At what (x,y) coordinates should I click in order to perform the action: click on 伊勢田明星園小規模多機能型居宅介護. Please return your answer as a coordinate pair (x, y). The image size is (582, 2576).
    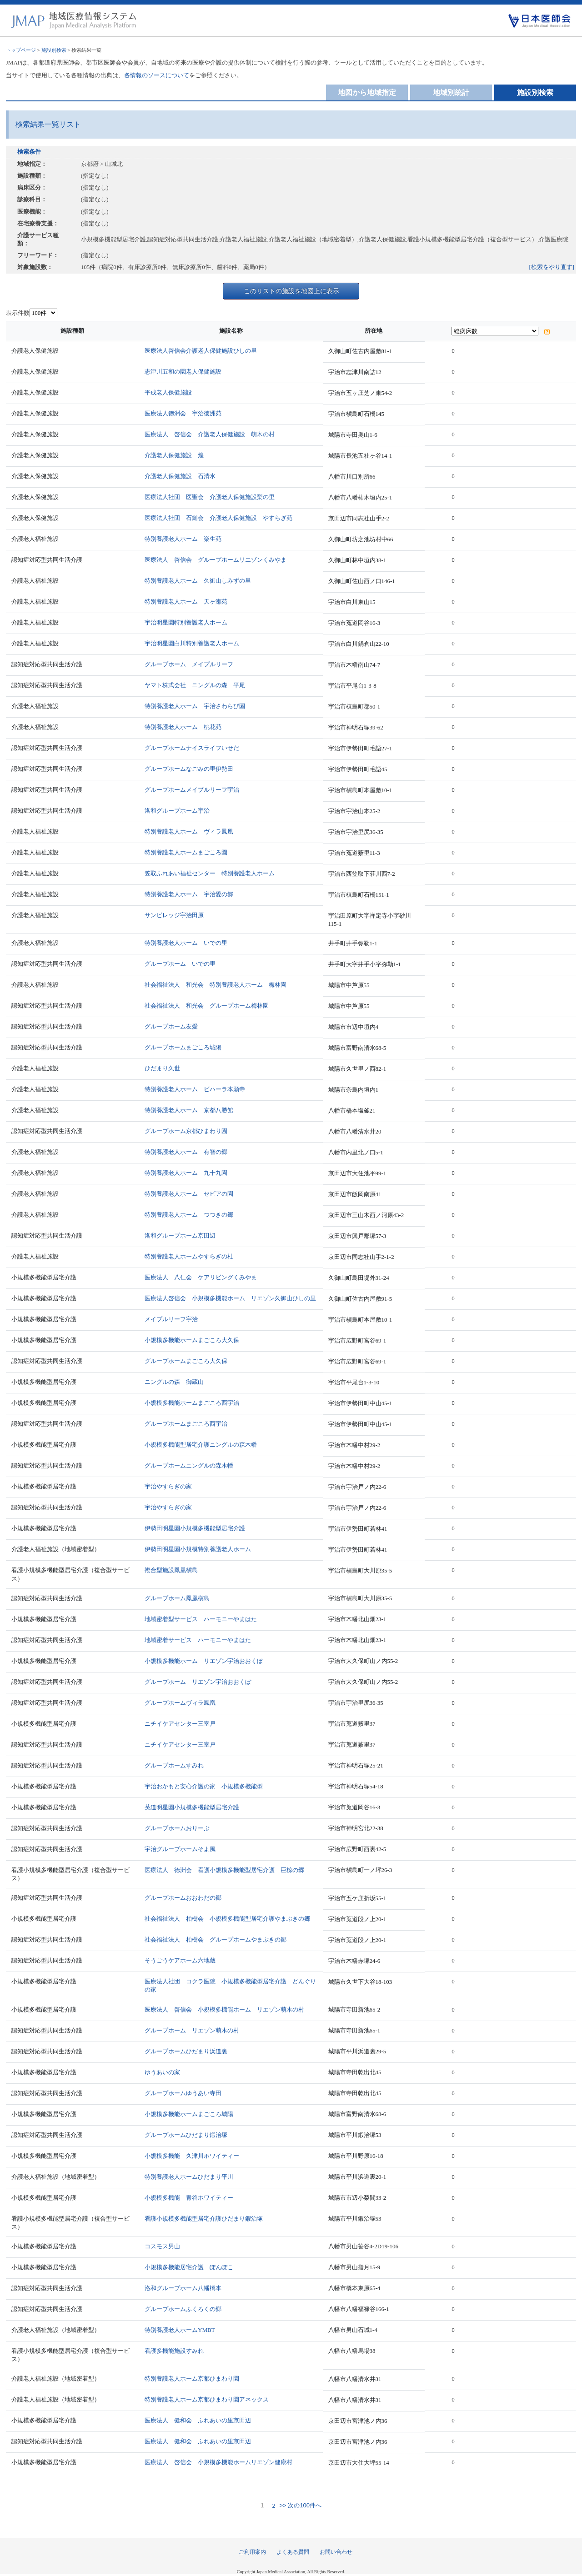
    Looking at the image, I should click on (195, 1528).